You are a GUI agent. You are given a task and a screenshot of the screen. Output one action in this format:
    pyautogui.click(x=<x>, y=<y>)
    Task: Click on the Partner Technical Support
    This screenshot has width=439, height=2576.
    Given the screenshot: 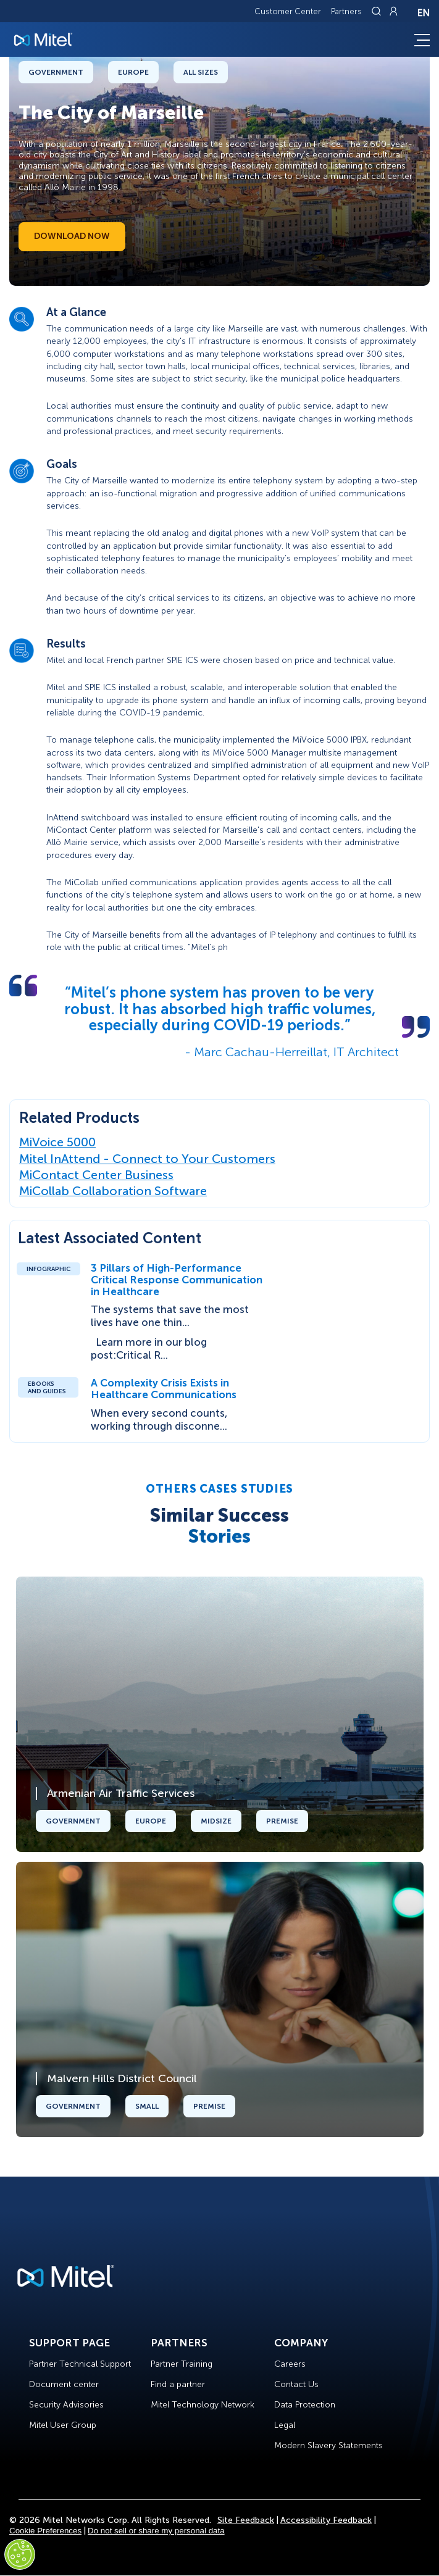 What is the action you would take?
    pyautogui.click(x=80, y=2364)
    